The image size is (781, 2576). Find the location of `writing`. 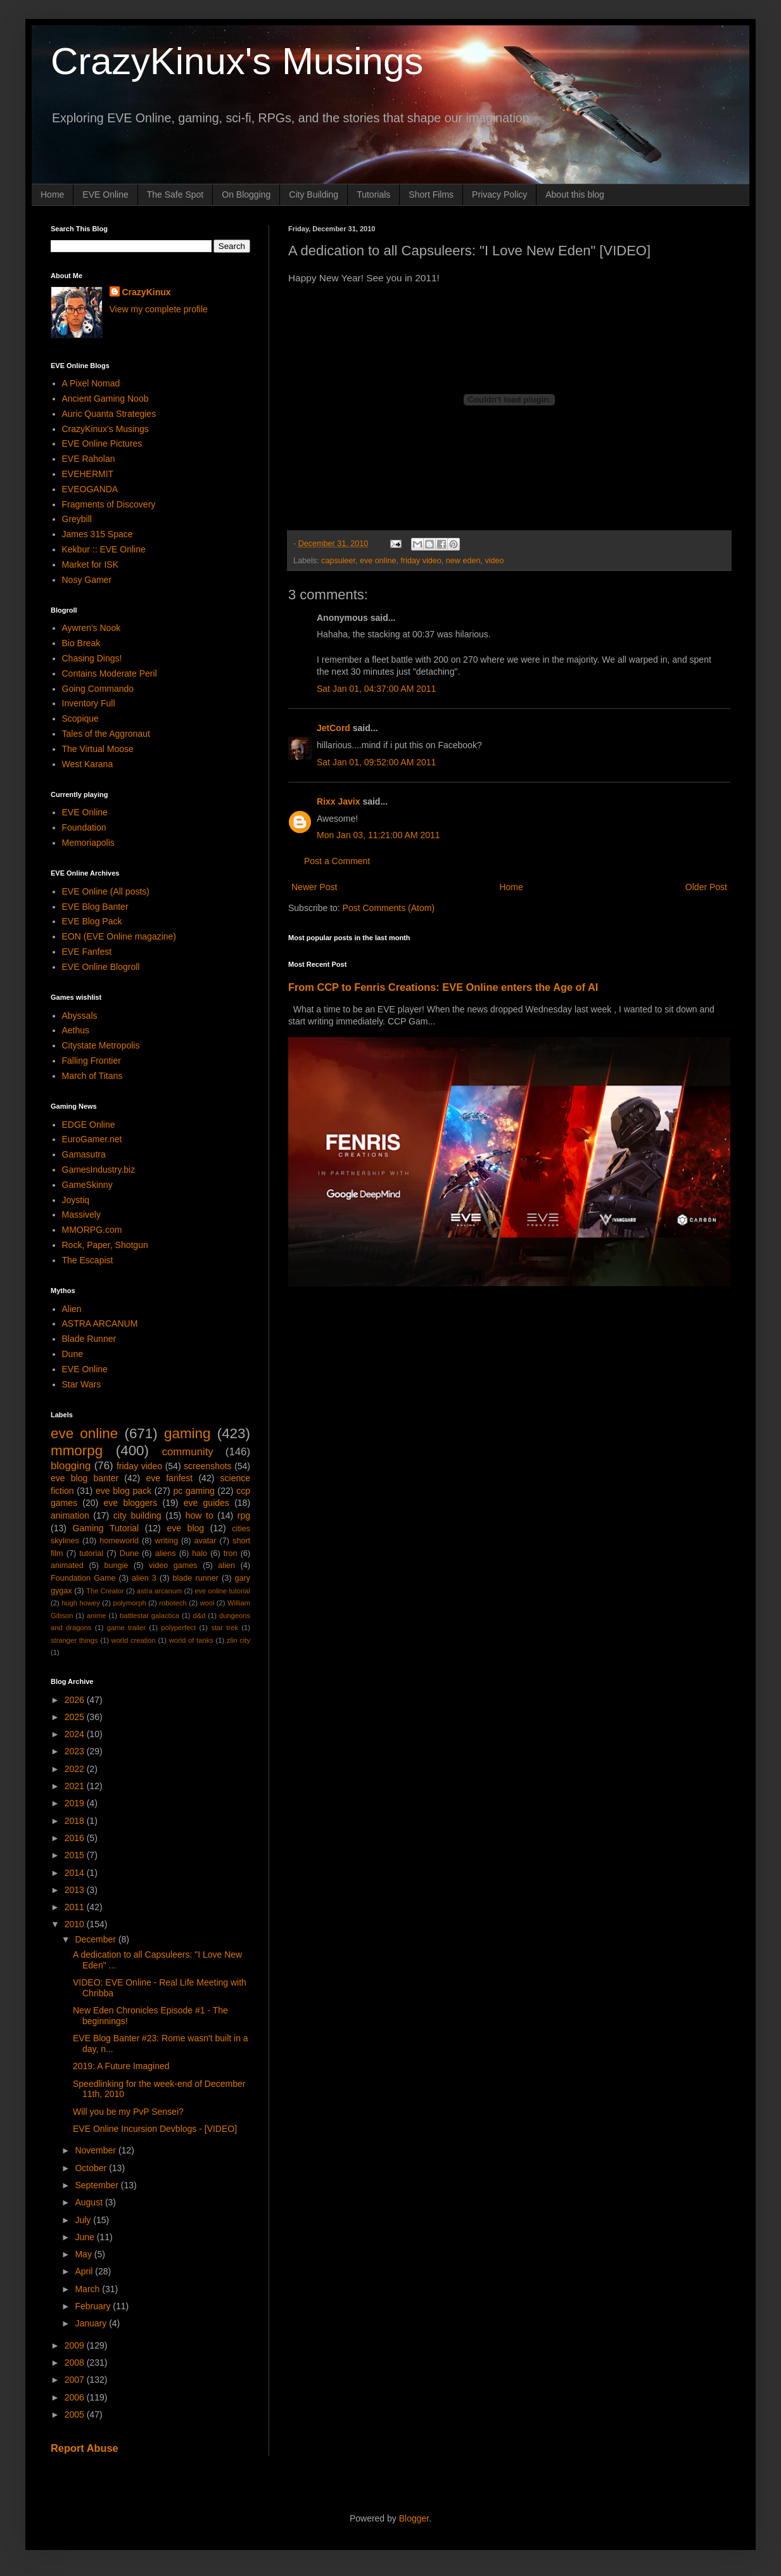

writing is located at coordinates (166, 1540).